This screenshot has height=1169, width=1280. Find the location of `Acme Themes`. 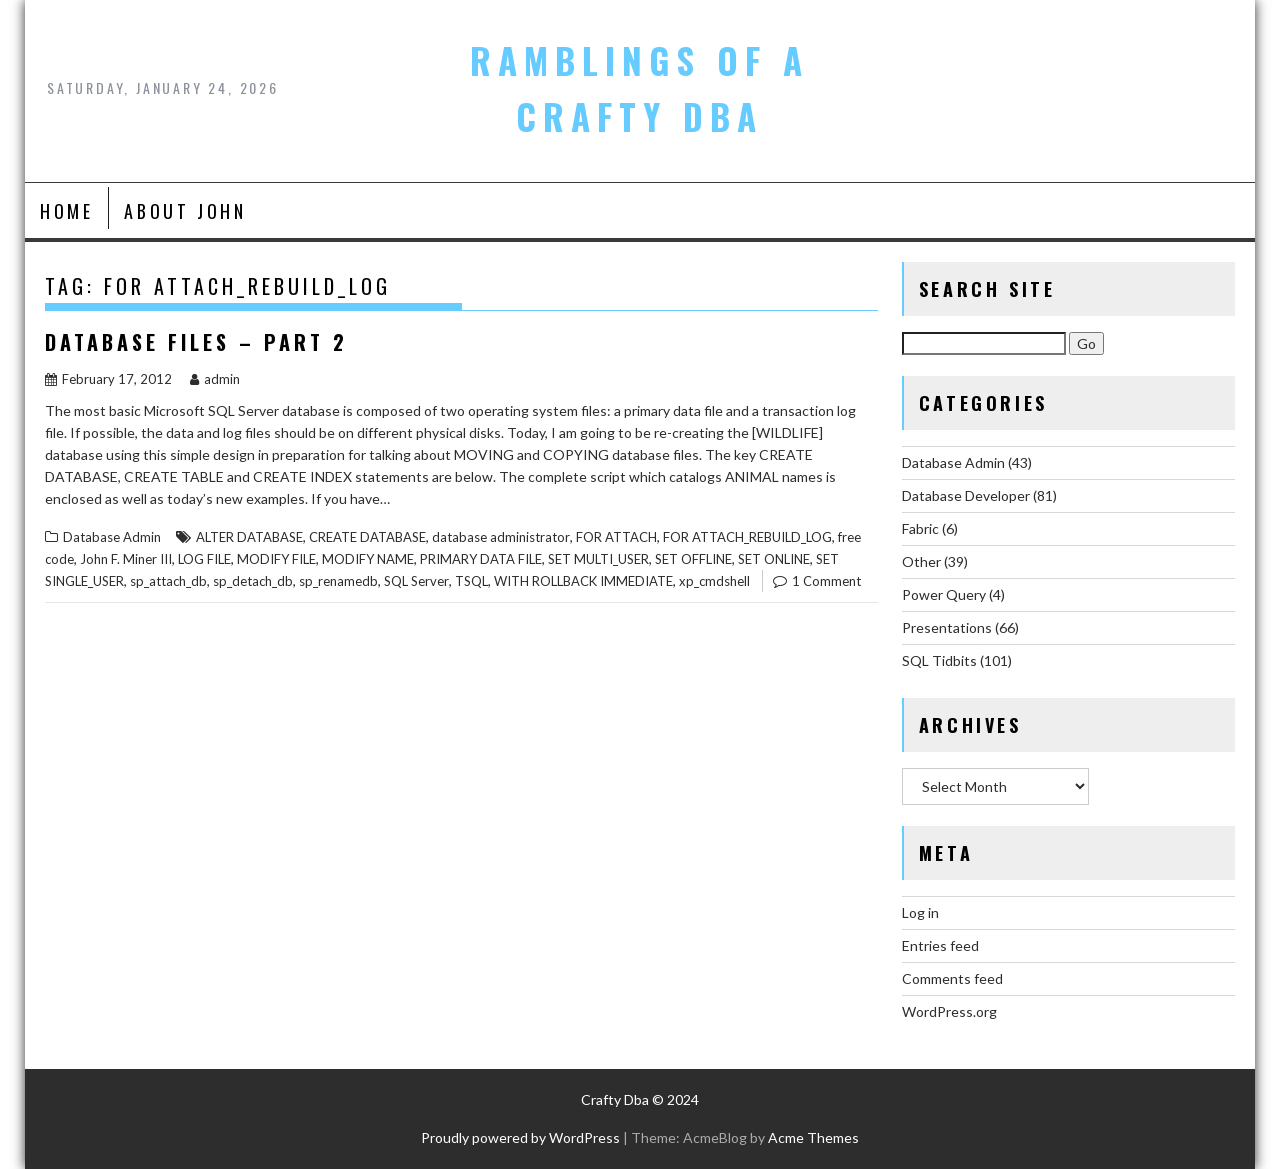

Acme Themes is located at coordinates (813, 1137).